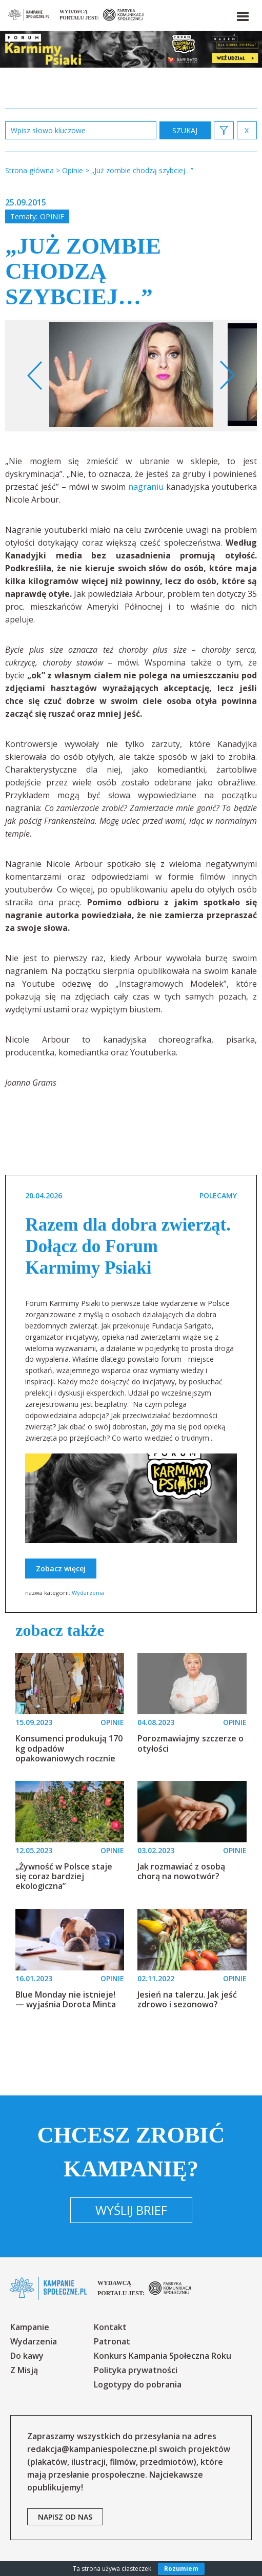 The width and height of the screenshot is (262, 2576). What do you see at coordinates (138, 2384) in the screenshot?
I see `Logotypy do pobrania` at bounding box center [138, 2384].